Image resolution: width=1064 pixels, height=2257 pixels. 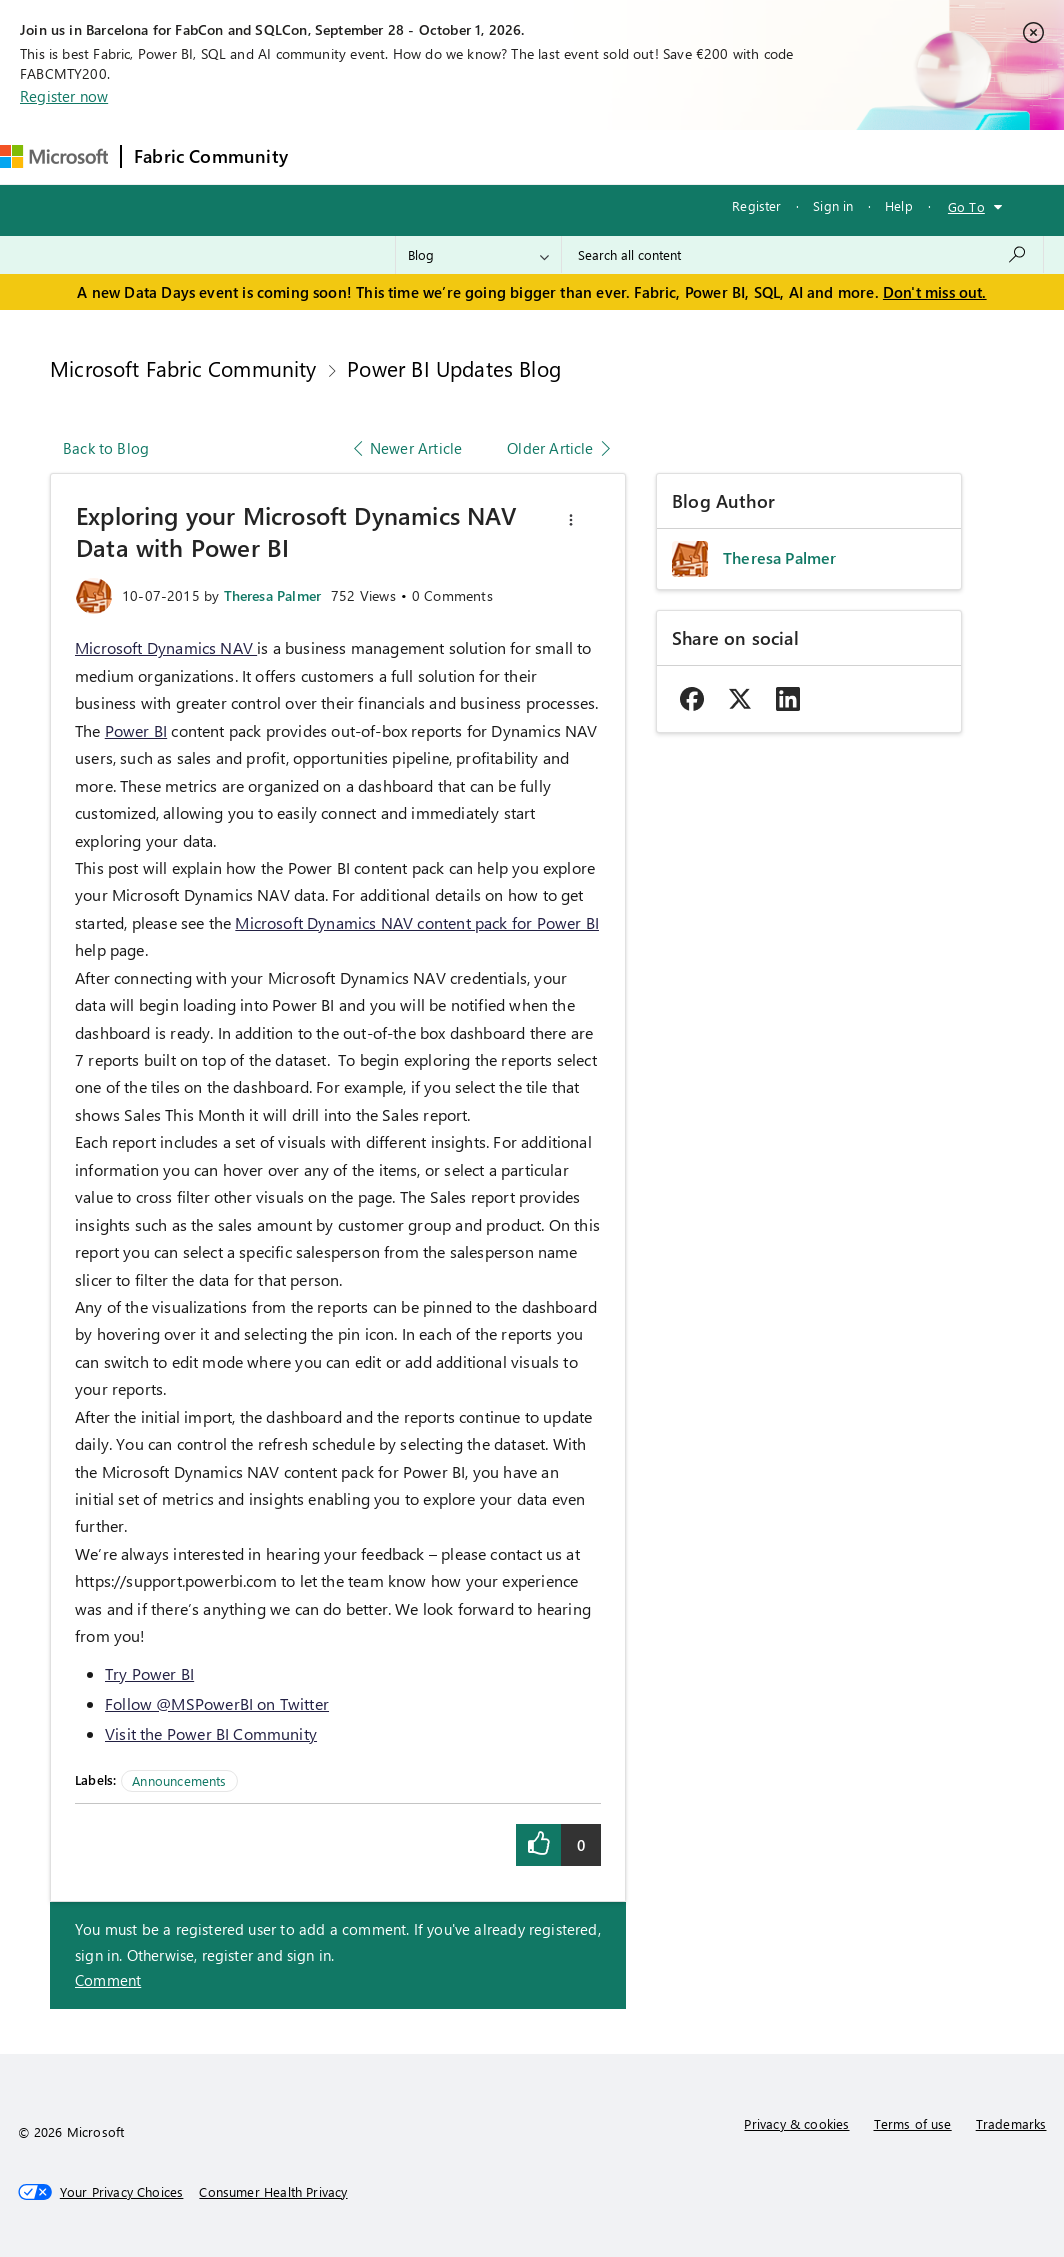 What do you see at coordinates (273, 2192) in the screenshot?
I see `[Consumer Health Privacy]` at bounding box center [273, 2192].